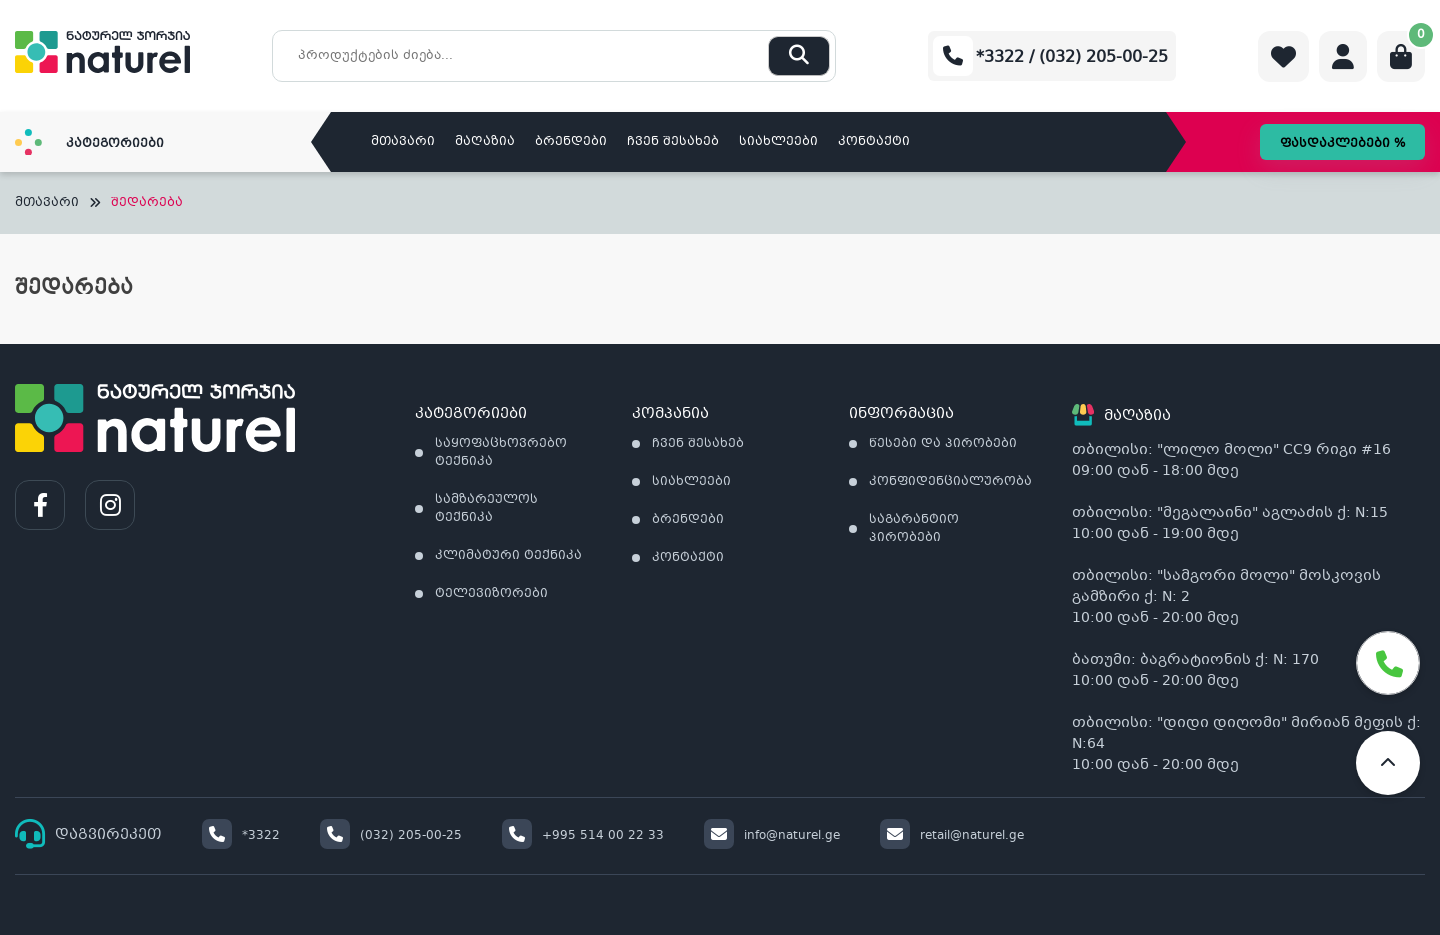 This screenshot has height=935, width=1440. What do you see at coordinates (508, 556) in the screenshot?
I see `კლიმატური ტექნიკა` at bounding box center [508, 556].